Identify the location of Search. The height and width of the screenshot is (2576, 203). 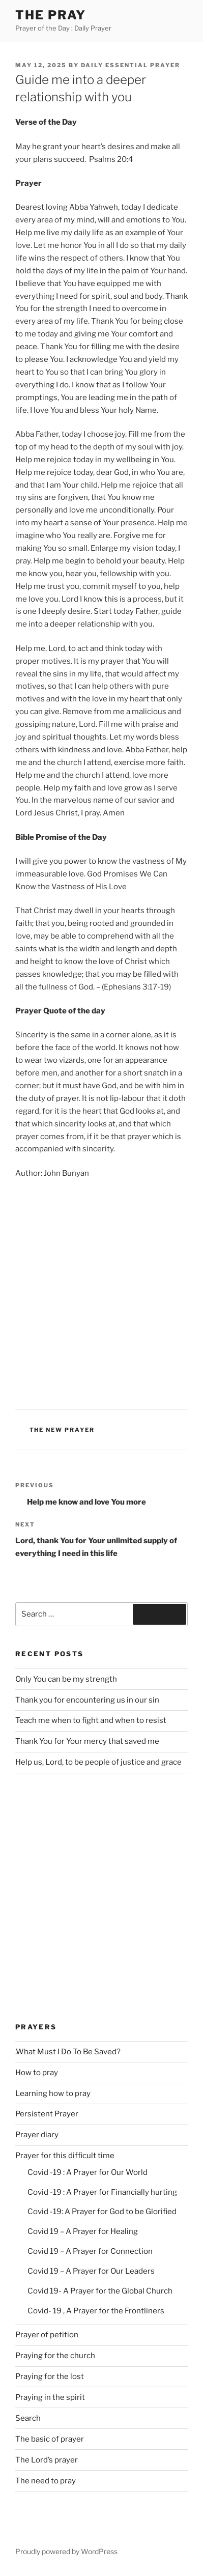
(28, 2418).